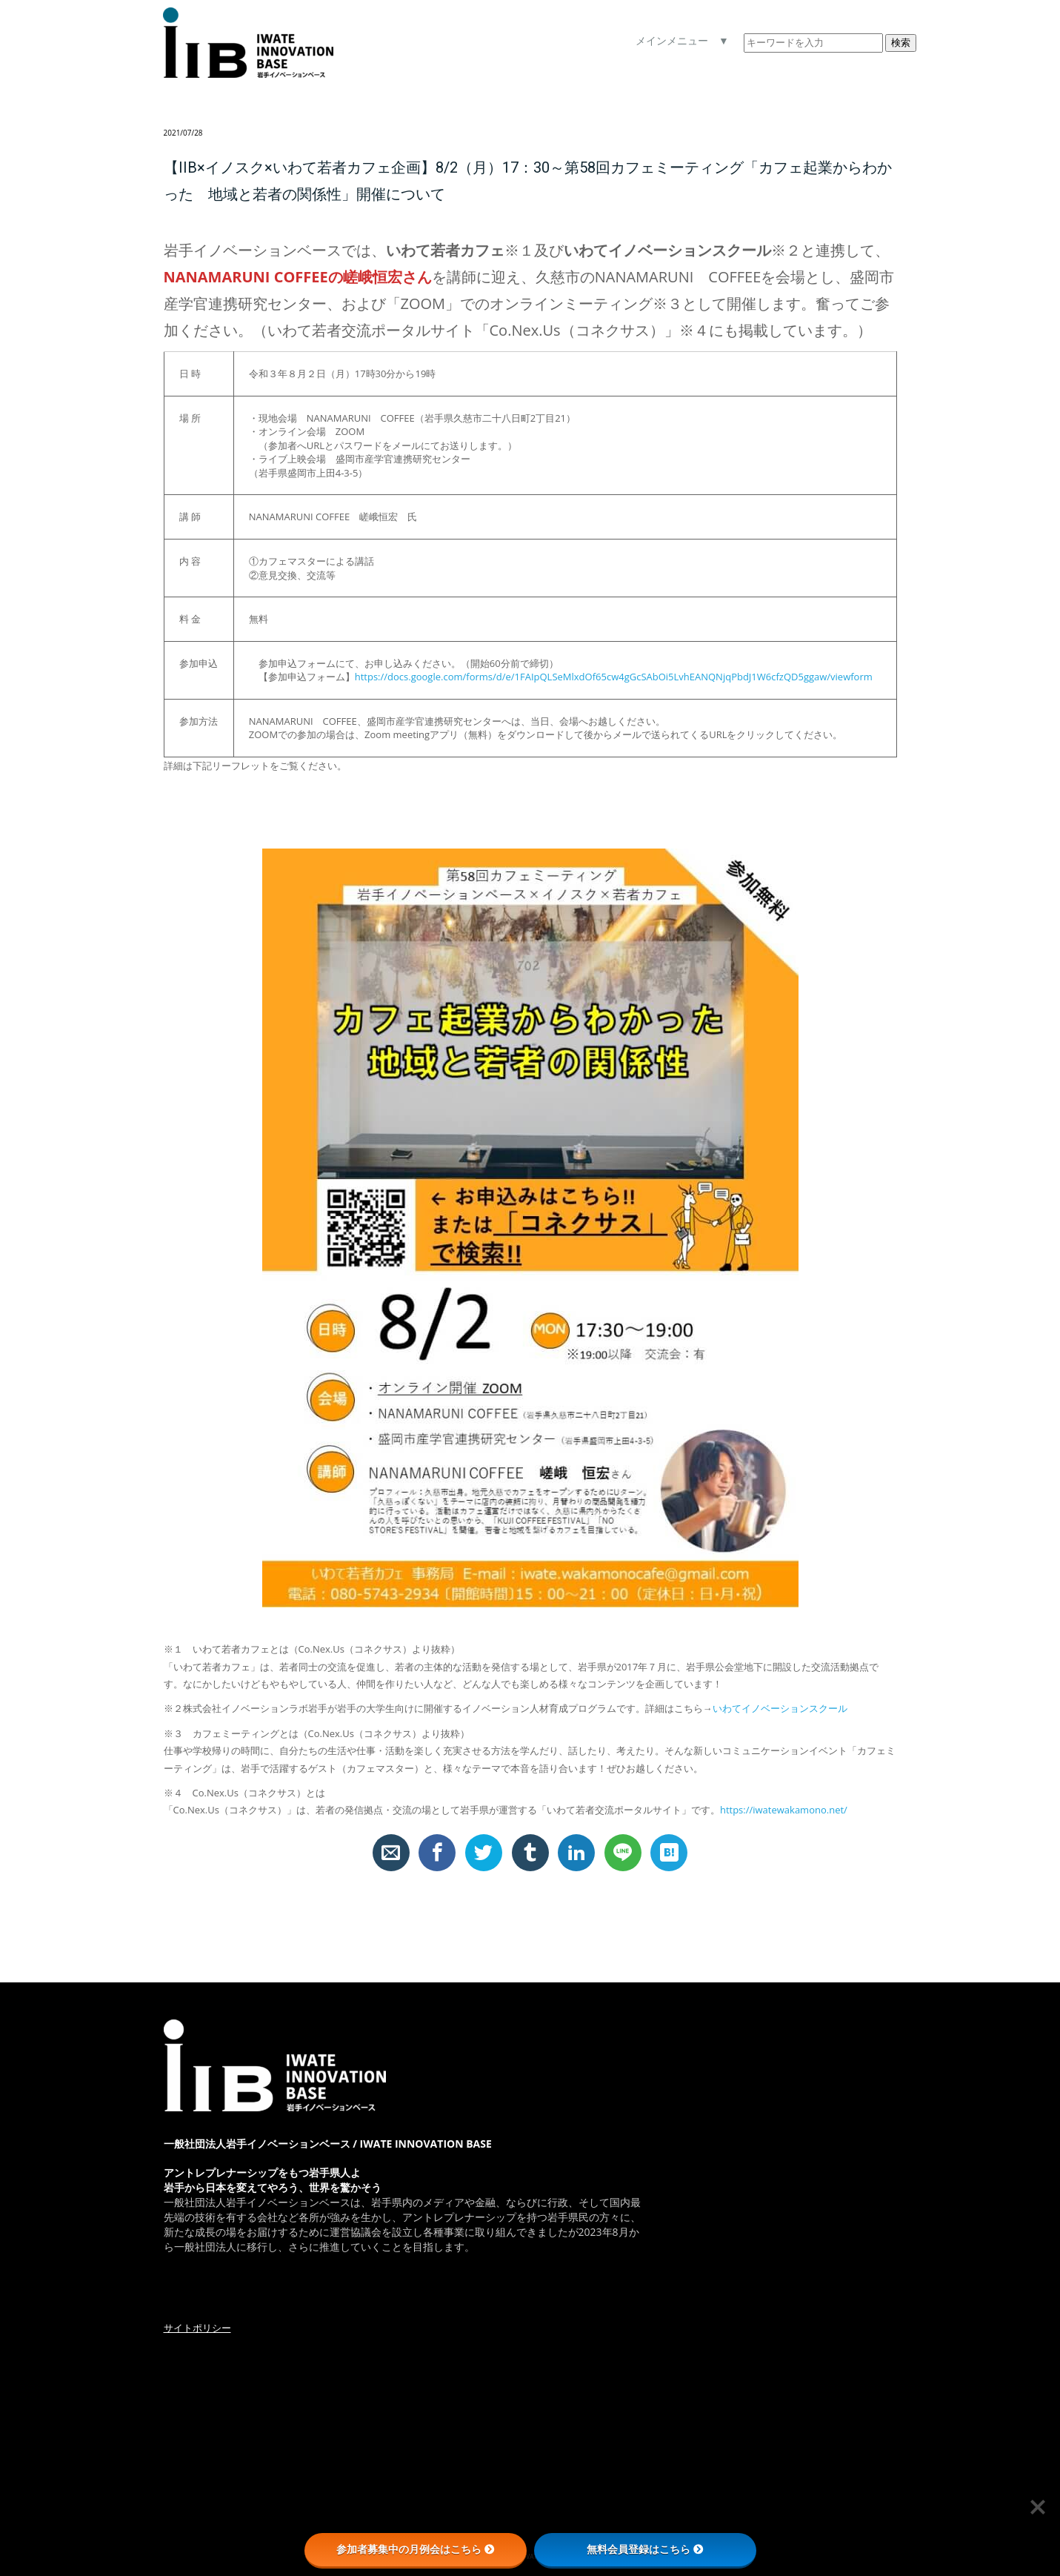 Image resolution: width=1060 pixels, height=2576 pixels. What do you see at coordinates (614, 676) in the screenshot?
I see `https://docs.google.com/forms/d/e/1FAIpQLSeMlxdOf65cw4gGcSAbOi5LvhEANQNjqPbdJ1W6cfzQD5ggaw/viewform` at bounding box center [614, 676].